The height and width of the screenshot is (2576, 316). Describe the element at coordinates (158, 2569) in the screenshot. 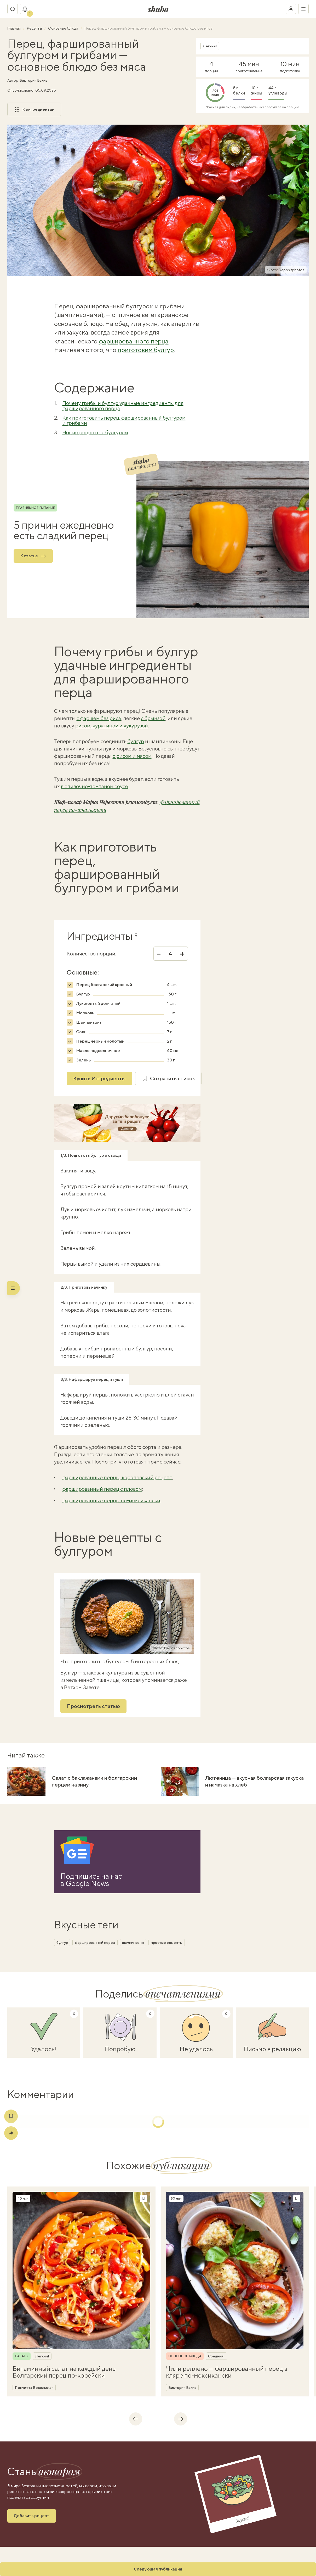

I see `Следующая публикация` at that location.